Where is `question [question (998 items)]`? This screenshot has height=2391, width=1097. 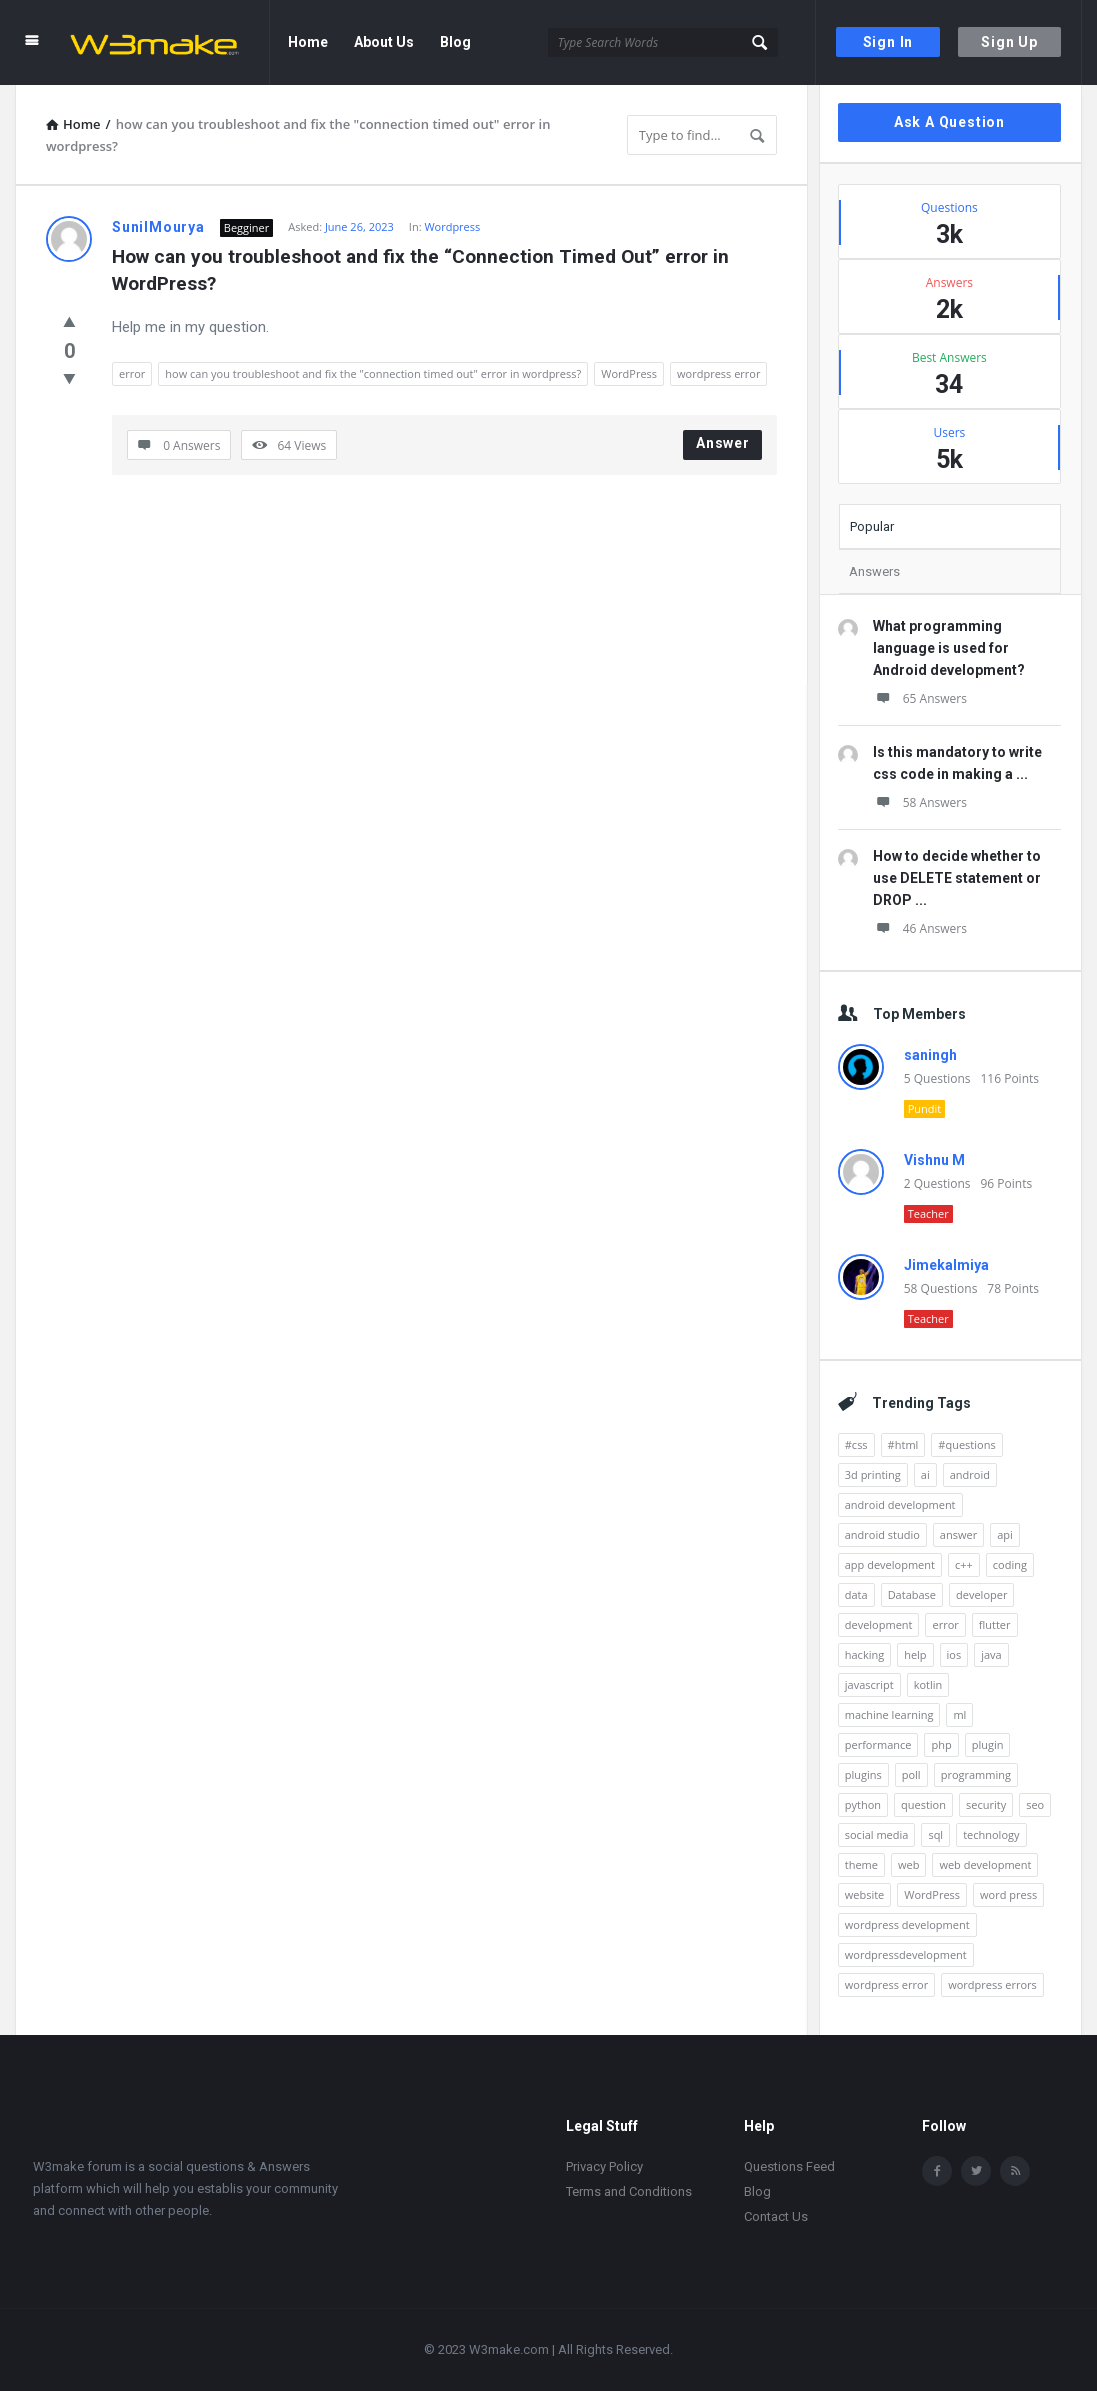
question [question (998 items)] is located at coordinates (923, 1804).